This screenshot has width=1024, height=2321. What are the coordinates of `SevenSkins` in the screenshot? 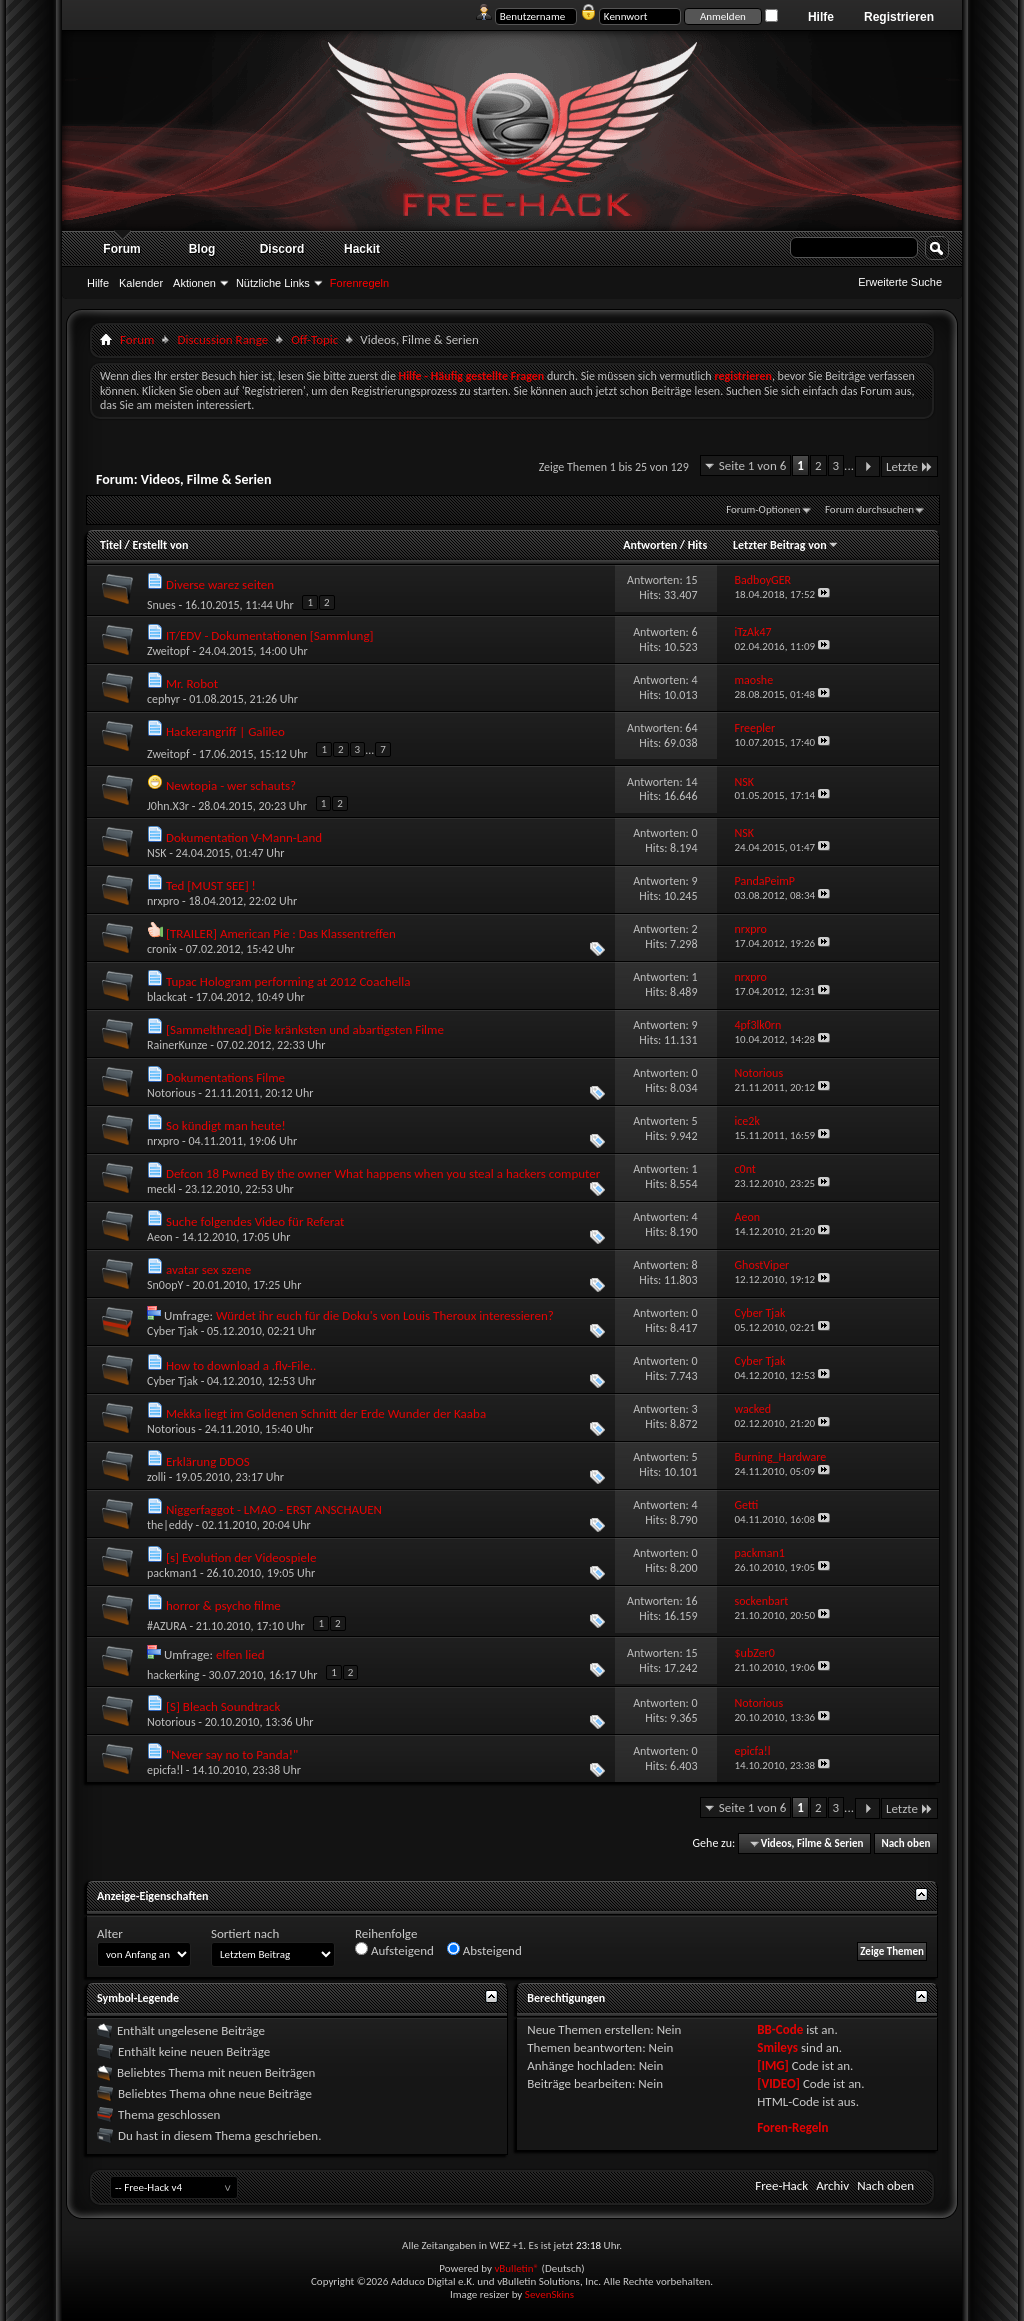 It's located at (549, 2294).